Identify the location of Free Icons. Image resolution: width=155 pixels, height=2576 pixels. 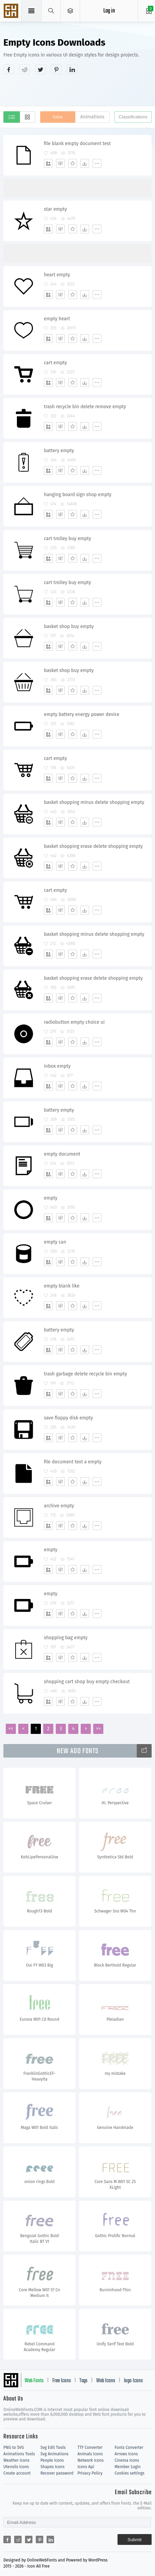
(61, 2380).